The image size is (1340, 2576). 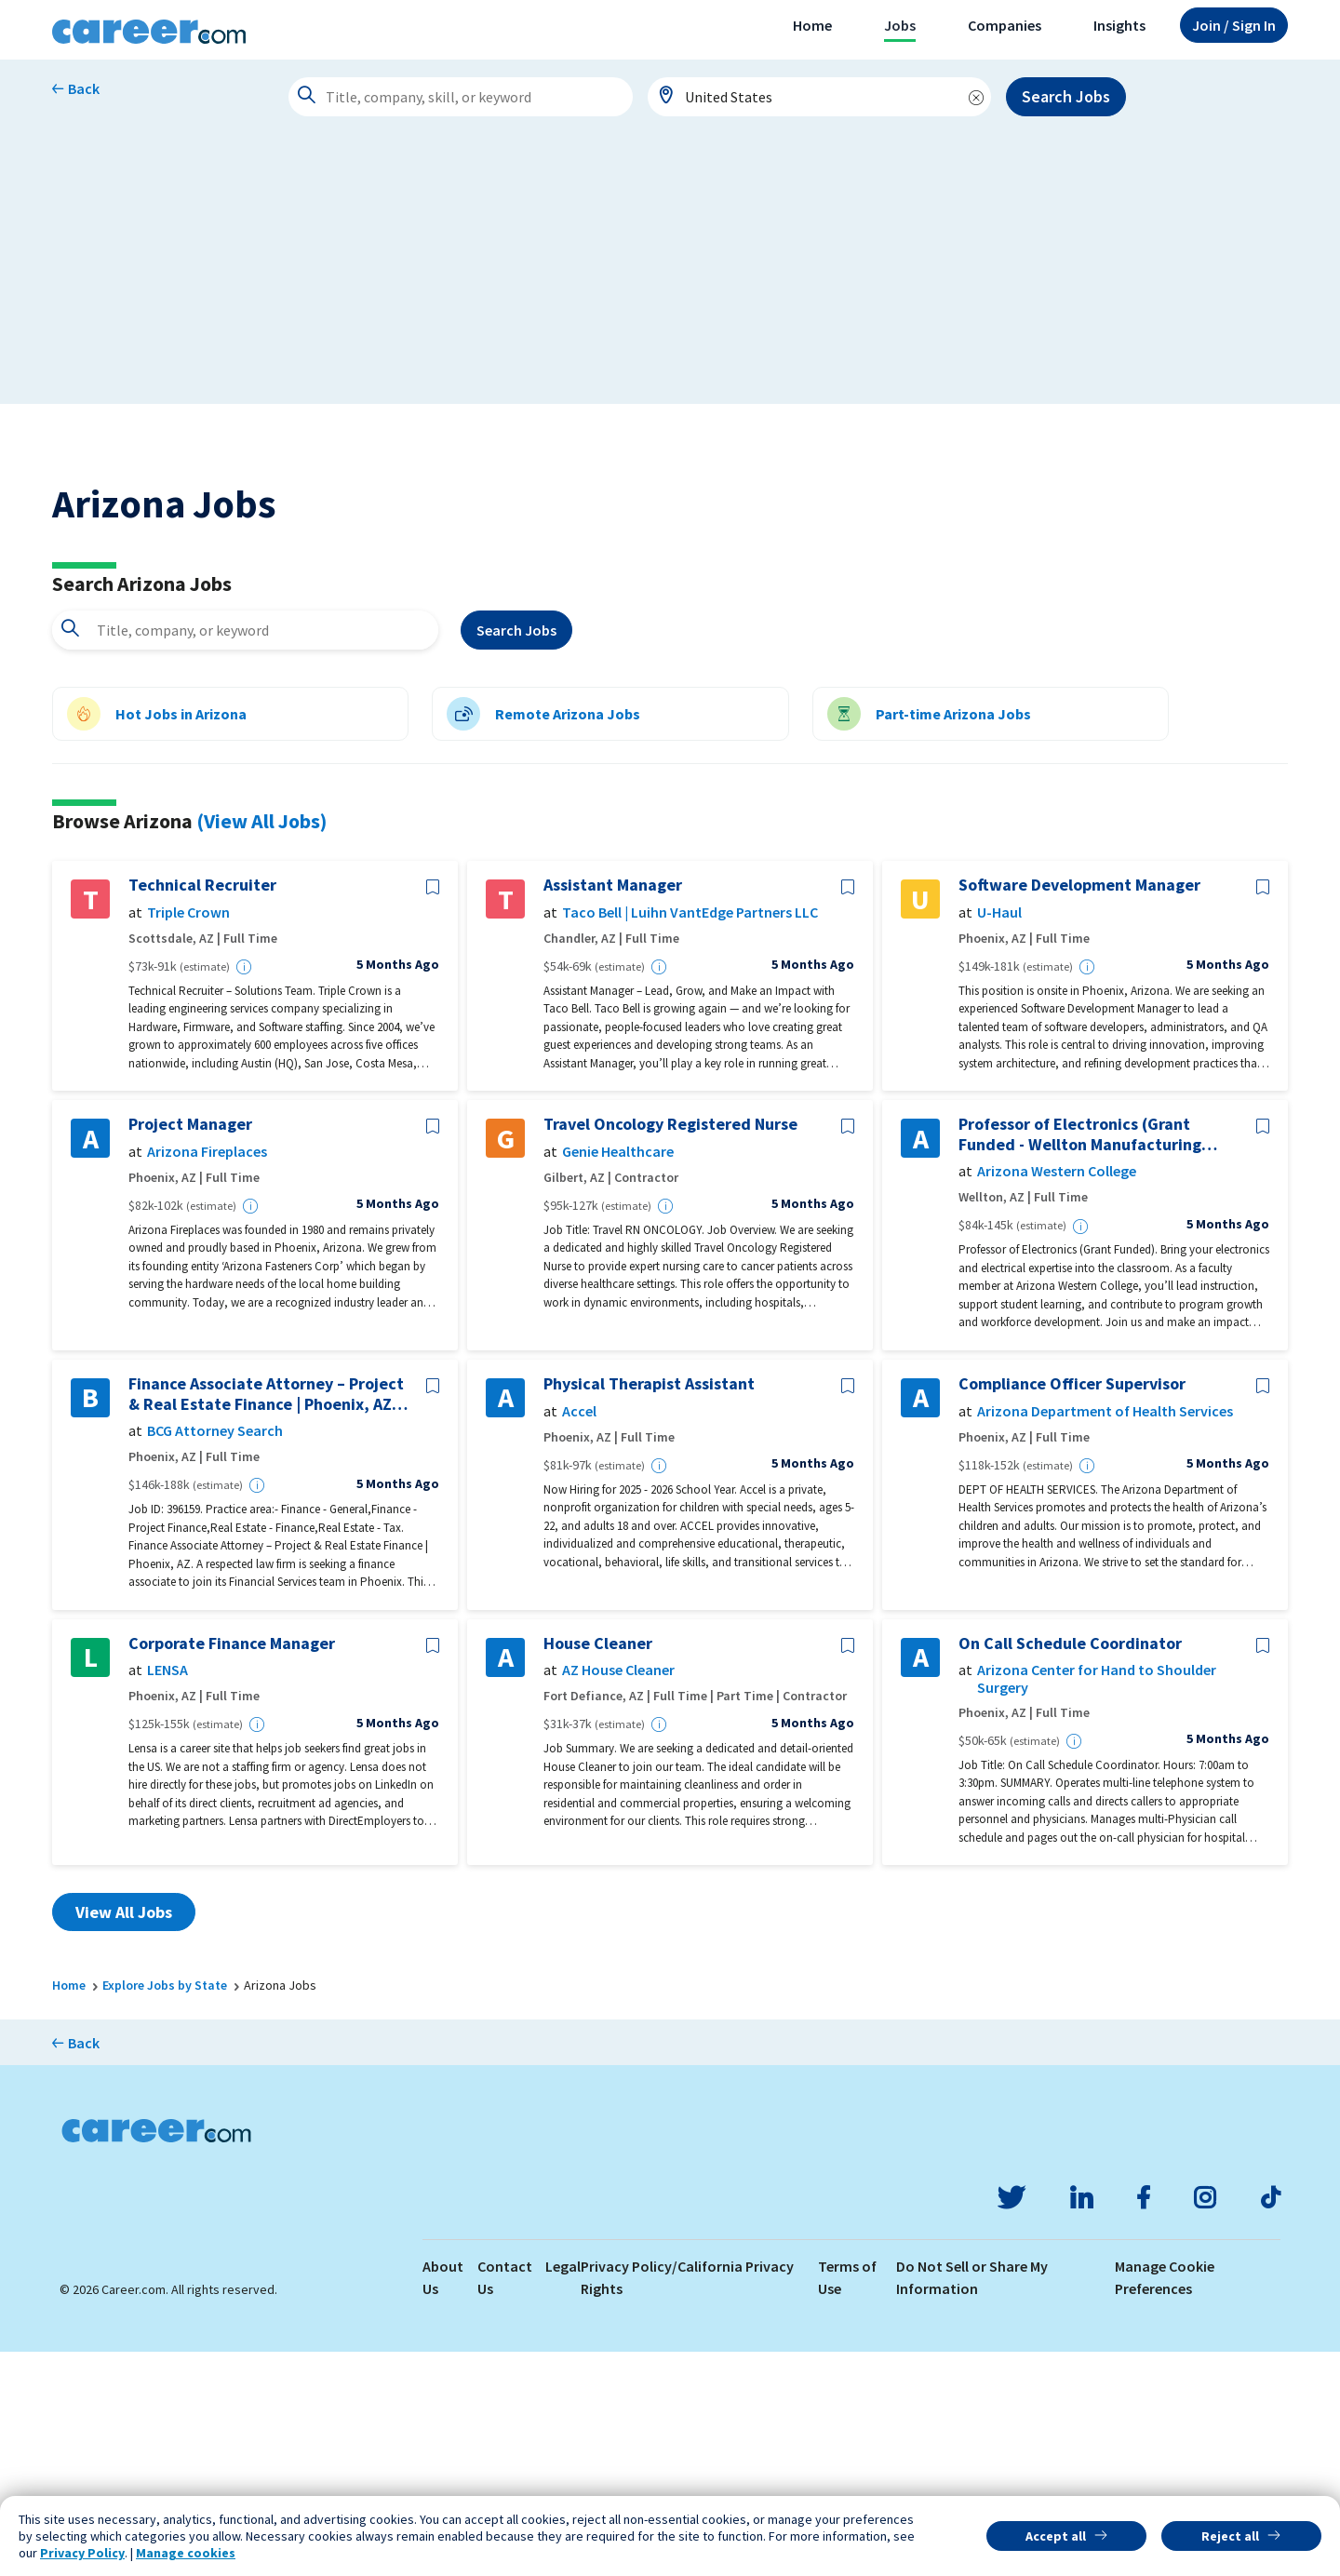 What do you see at coordinates (999, 1137) in the screenshot?
I see `U-Haul` at bounding box center [999, 1137].